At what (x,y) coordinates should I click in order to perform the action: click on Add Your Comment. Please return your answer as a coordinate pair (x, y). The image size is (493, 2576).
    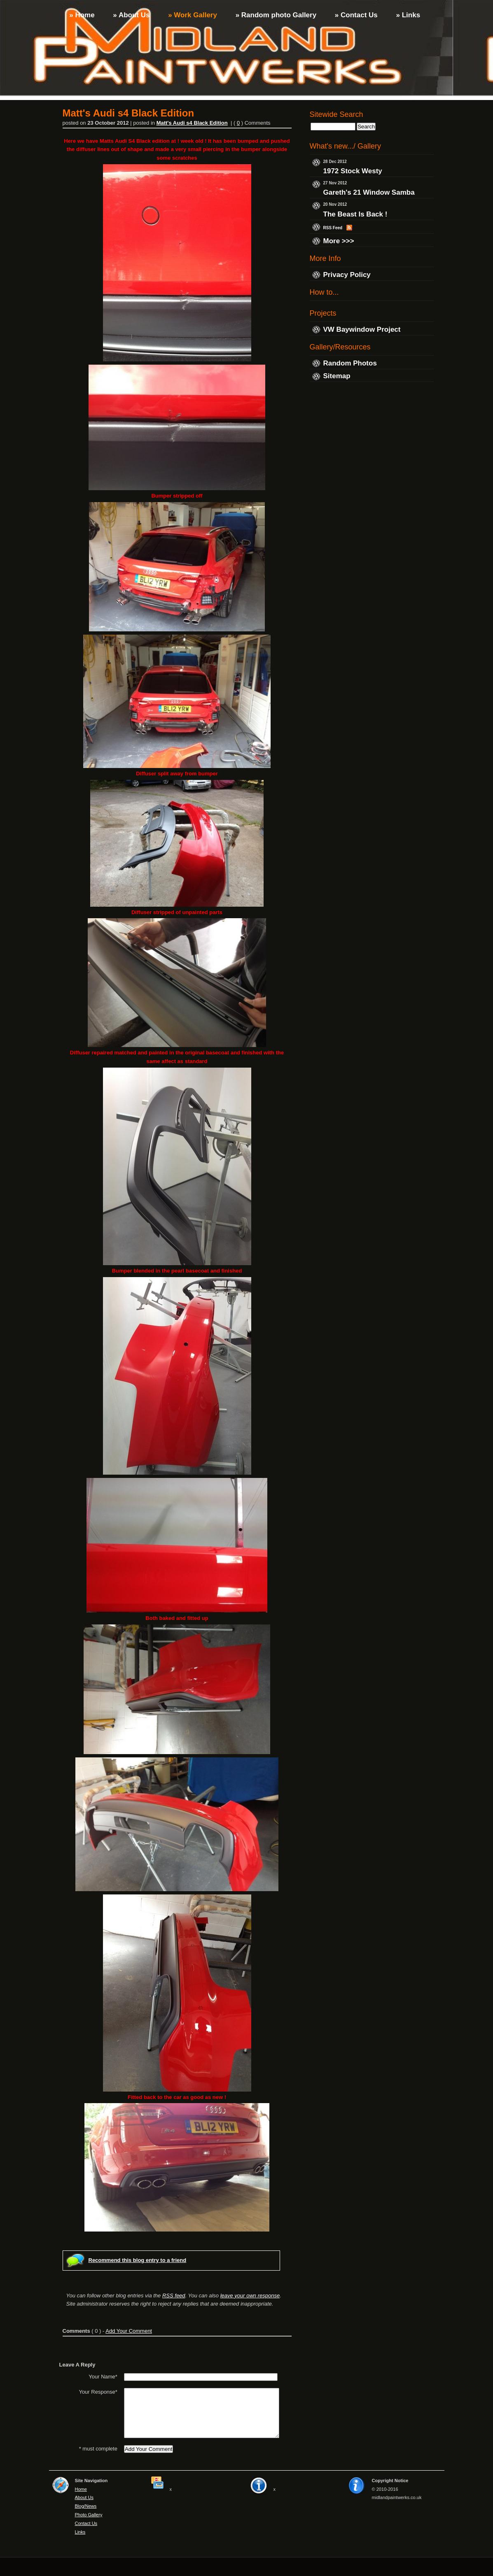
    Looking at the image, I should click on (128, 2331).